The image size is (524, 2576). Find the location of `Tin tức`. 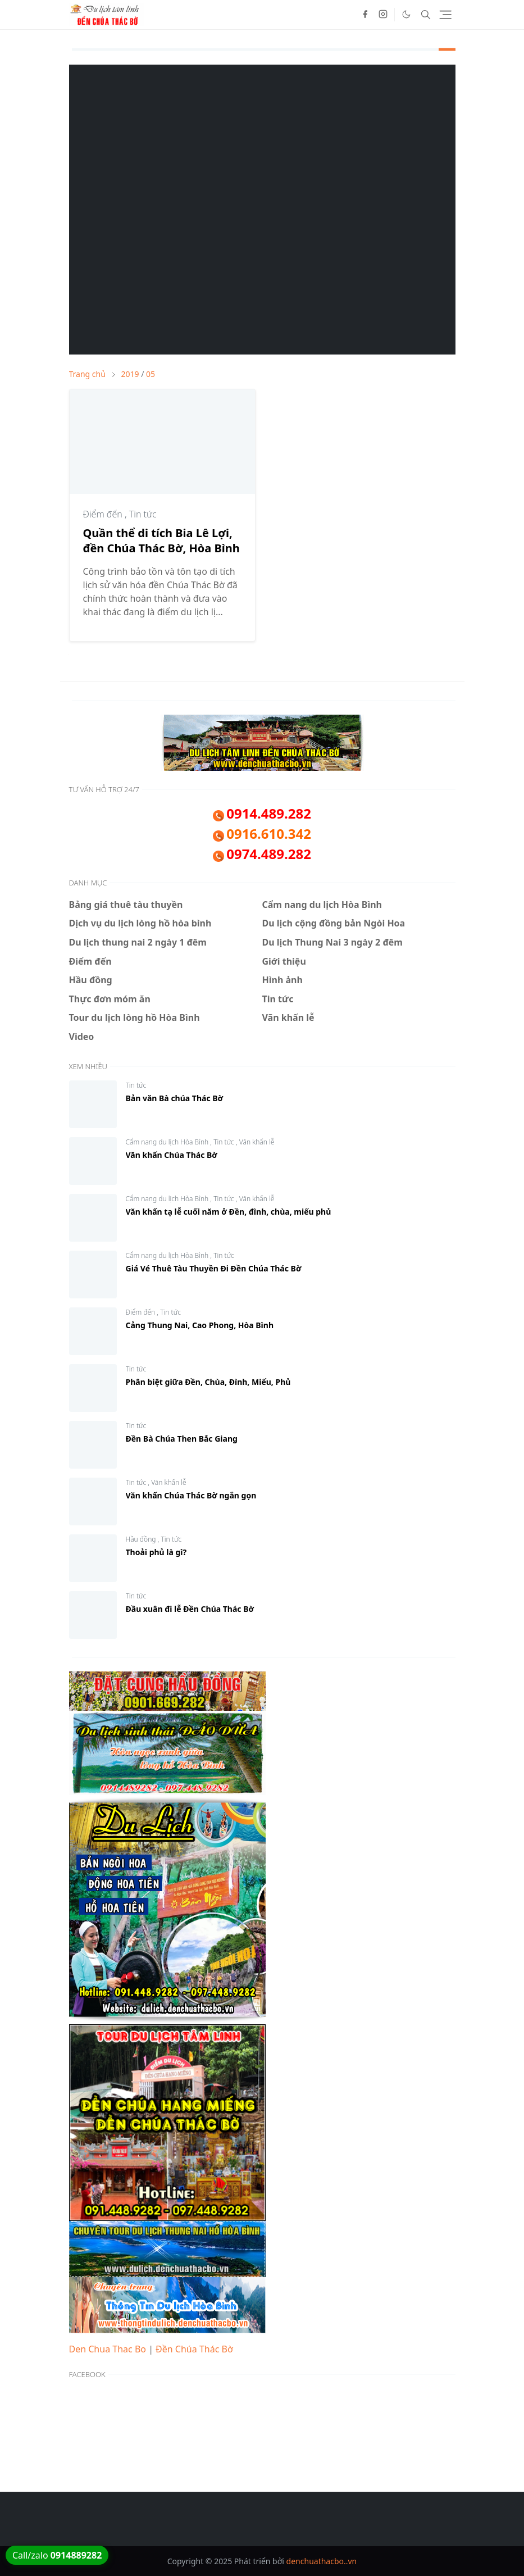

Tin tức is located at coordinates (143, 514).